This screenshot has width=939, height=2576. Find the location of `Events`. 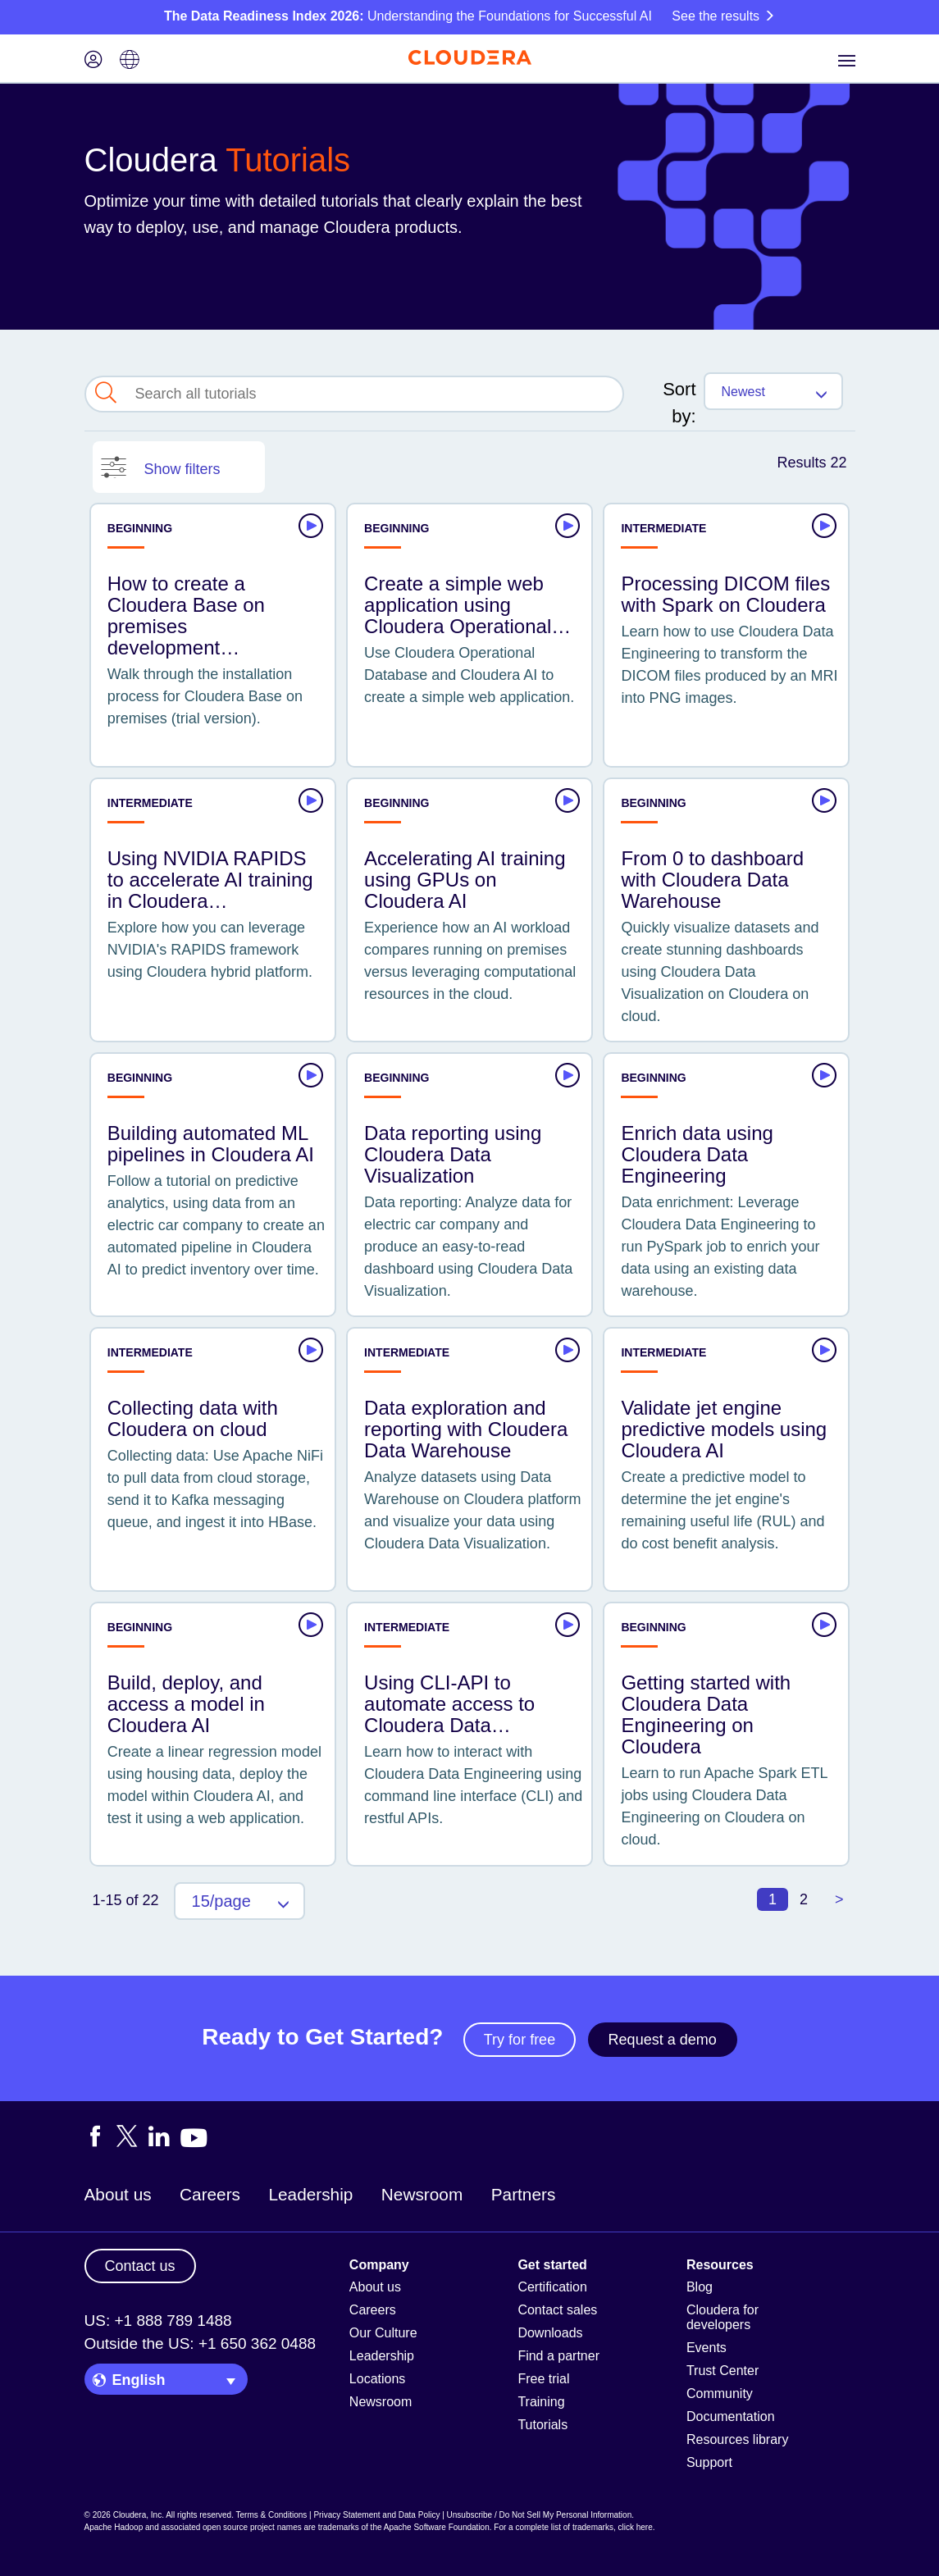

Events is located at coordinates (706, 2348).